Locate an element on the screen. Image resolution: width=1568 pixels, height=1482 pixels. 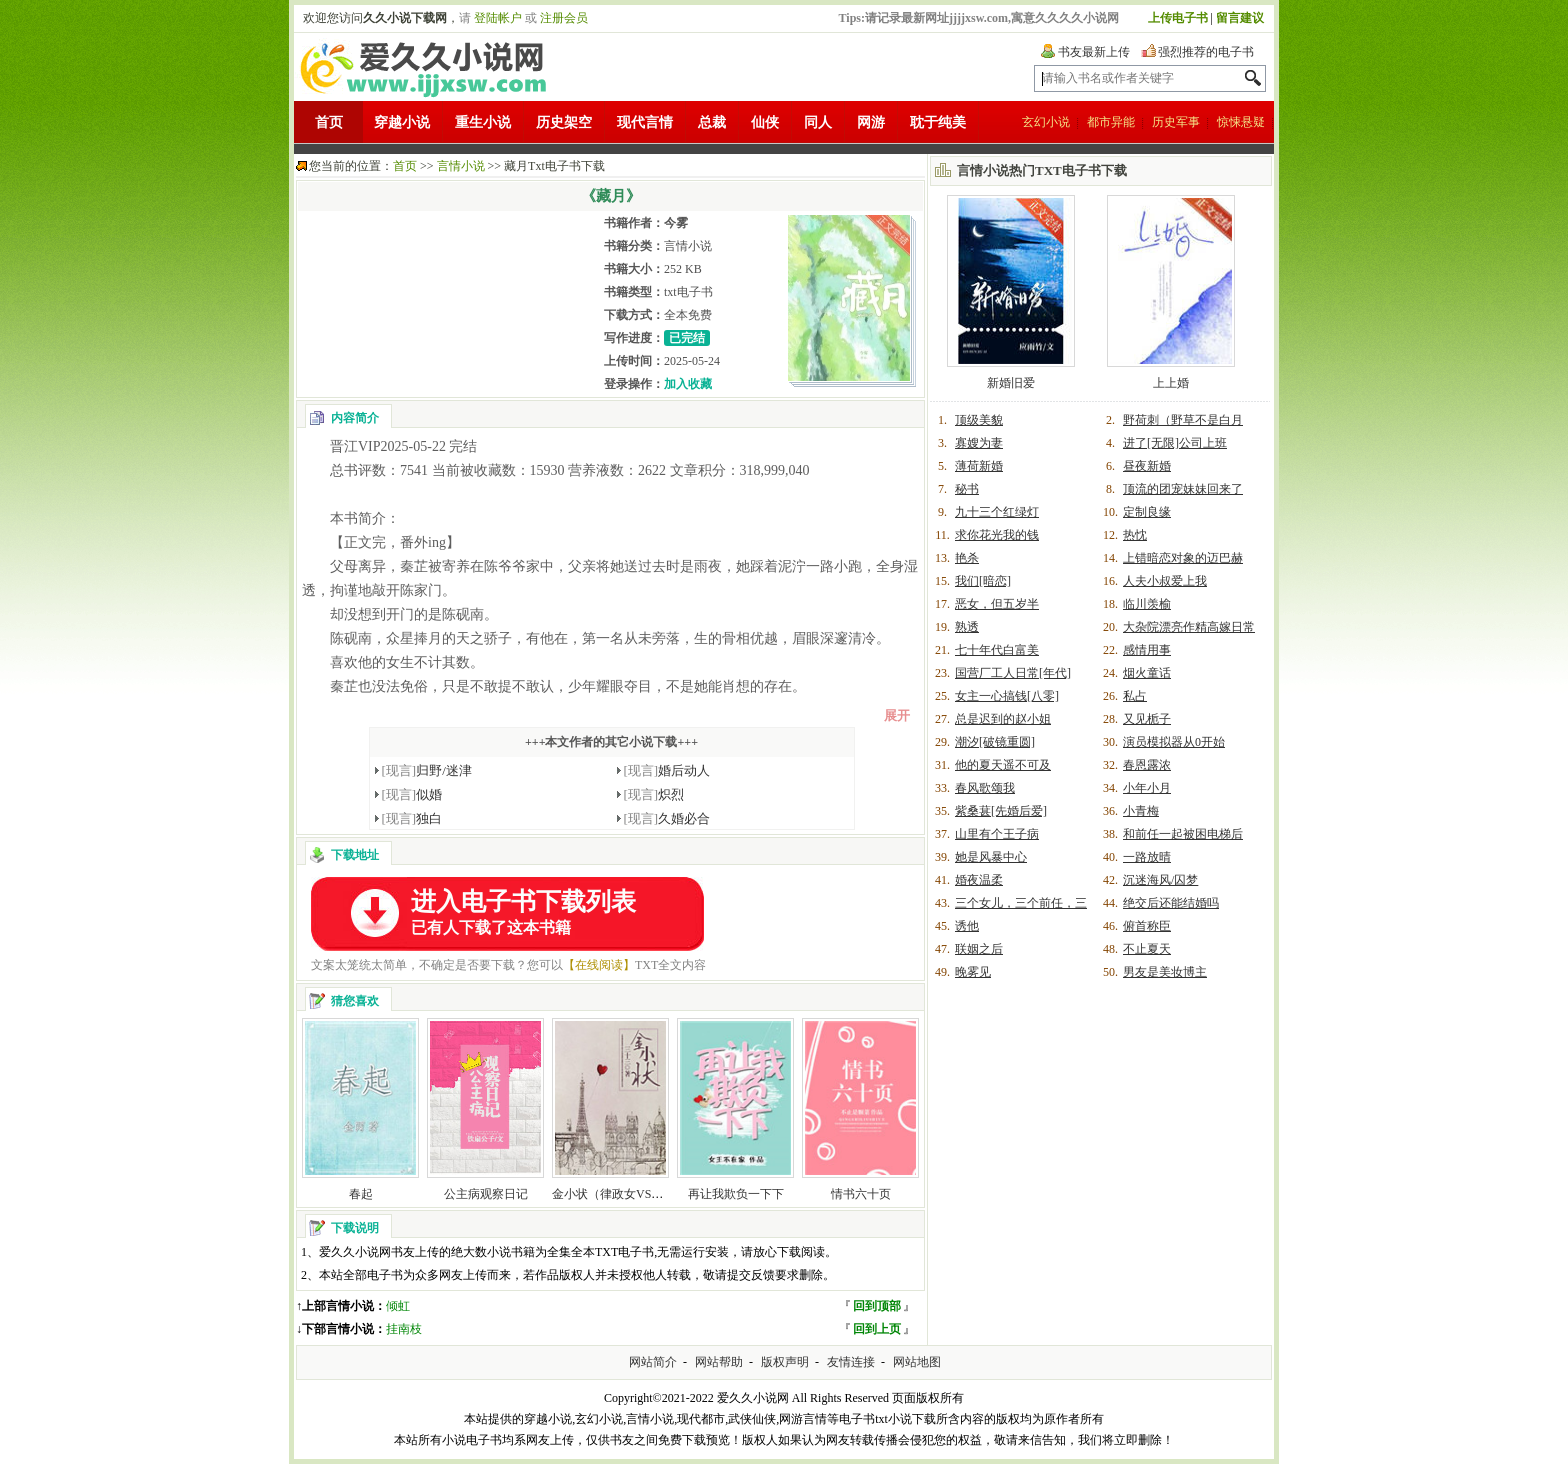
进了[无限]公司上班 is located at coordinates (1175, 443).